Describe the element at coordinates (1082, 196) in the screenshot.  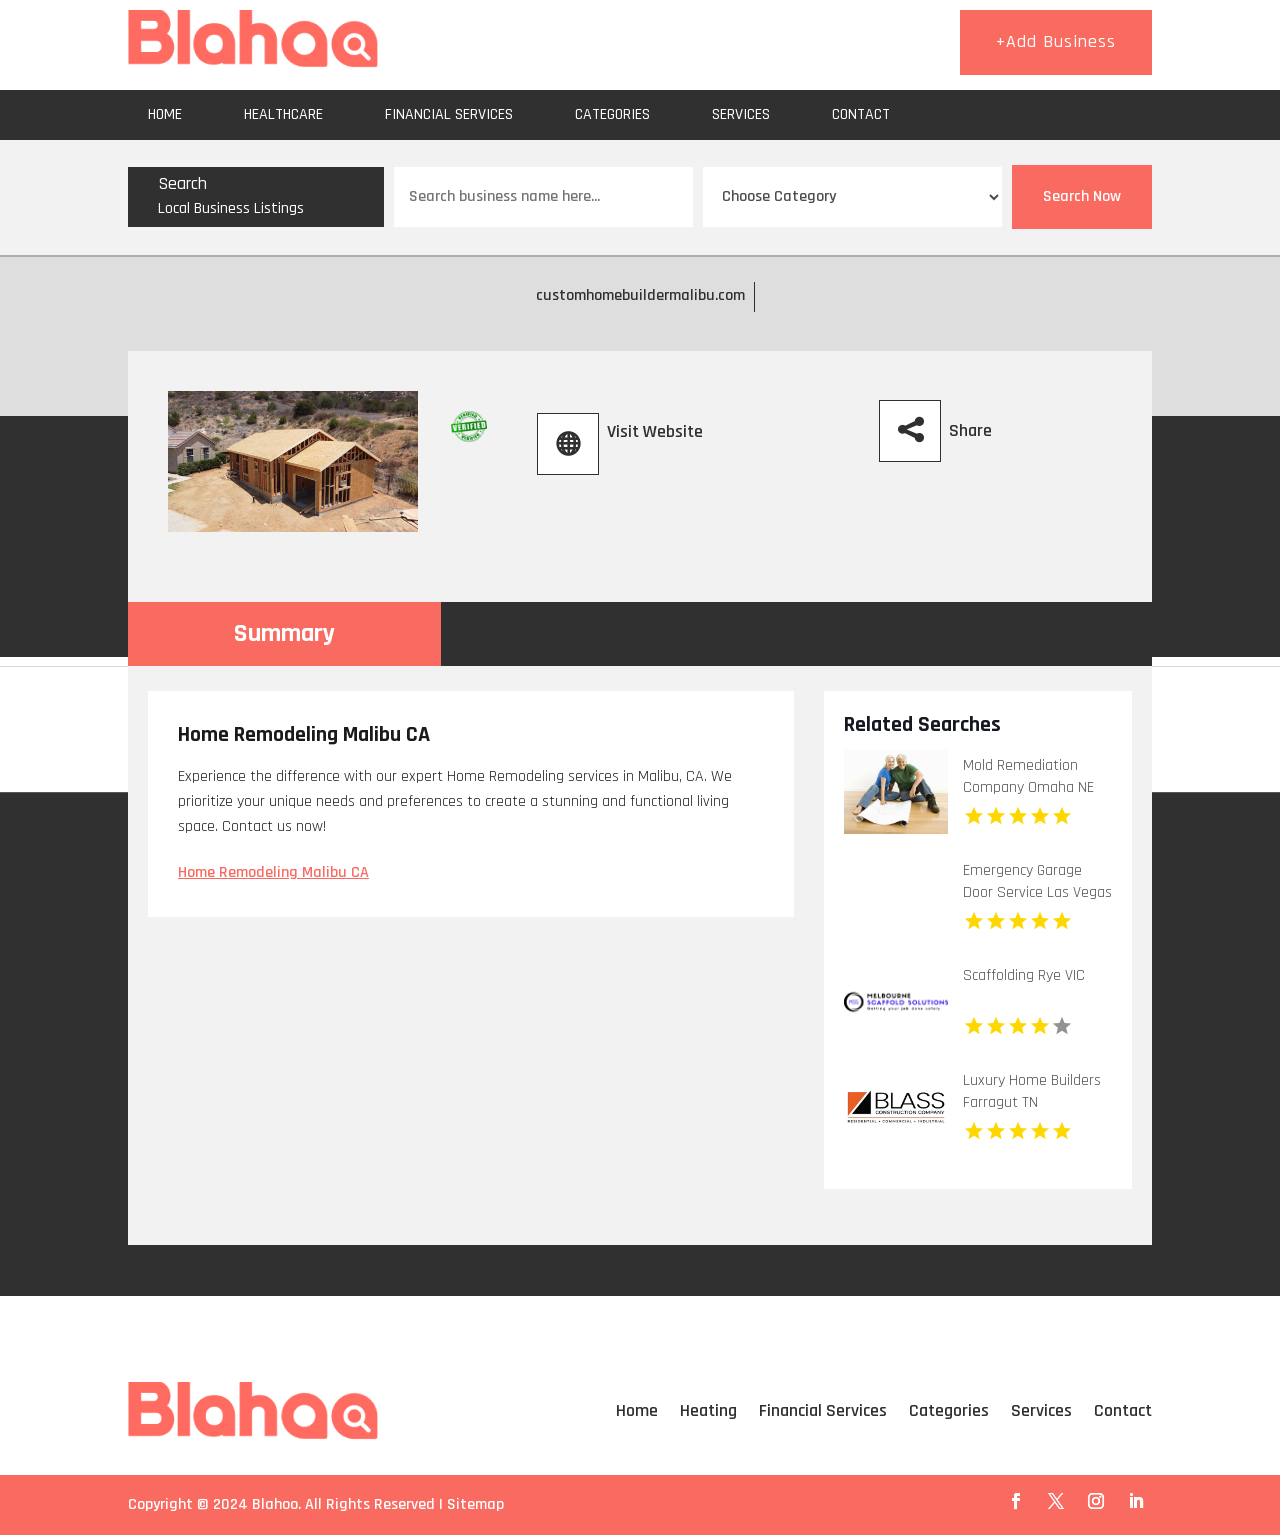
I see `Search Now` at that location.